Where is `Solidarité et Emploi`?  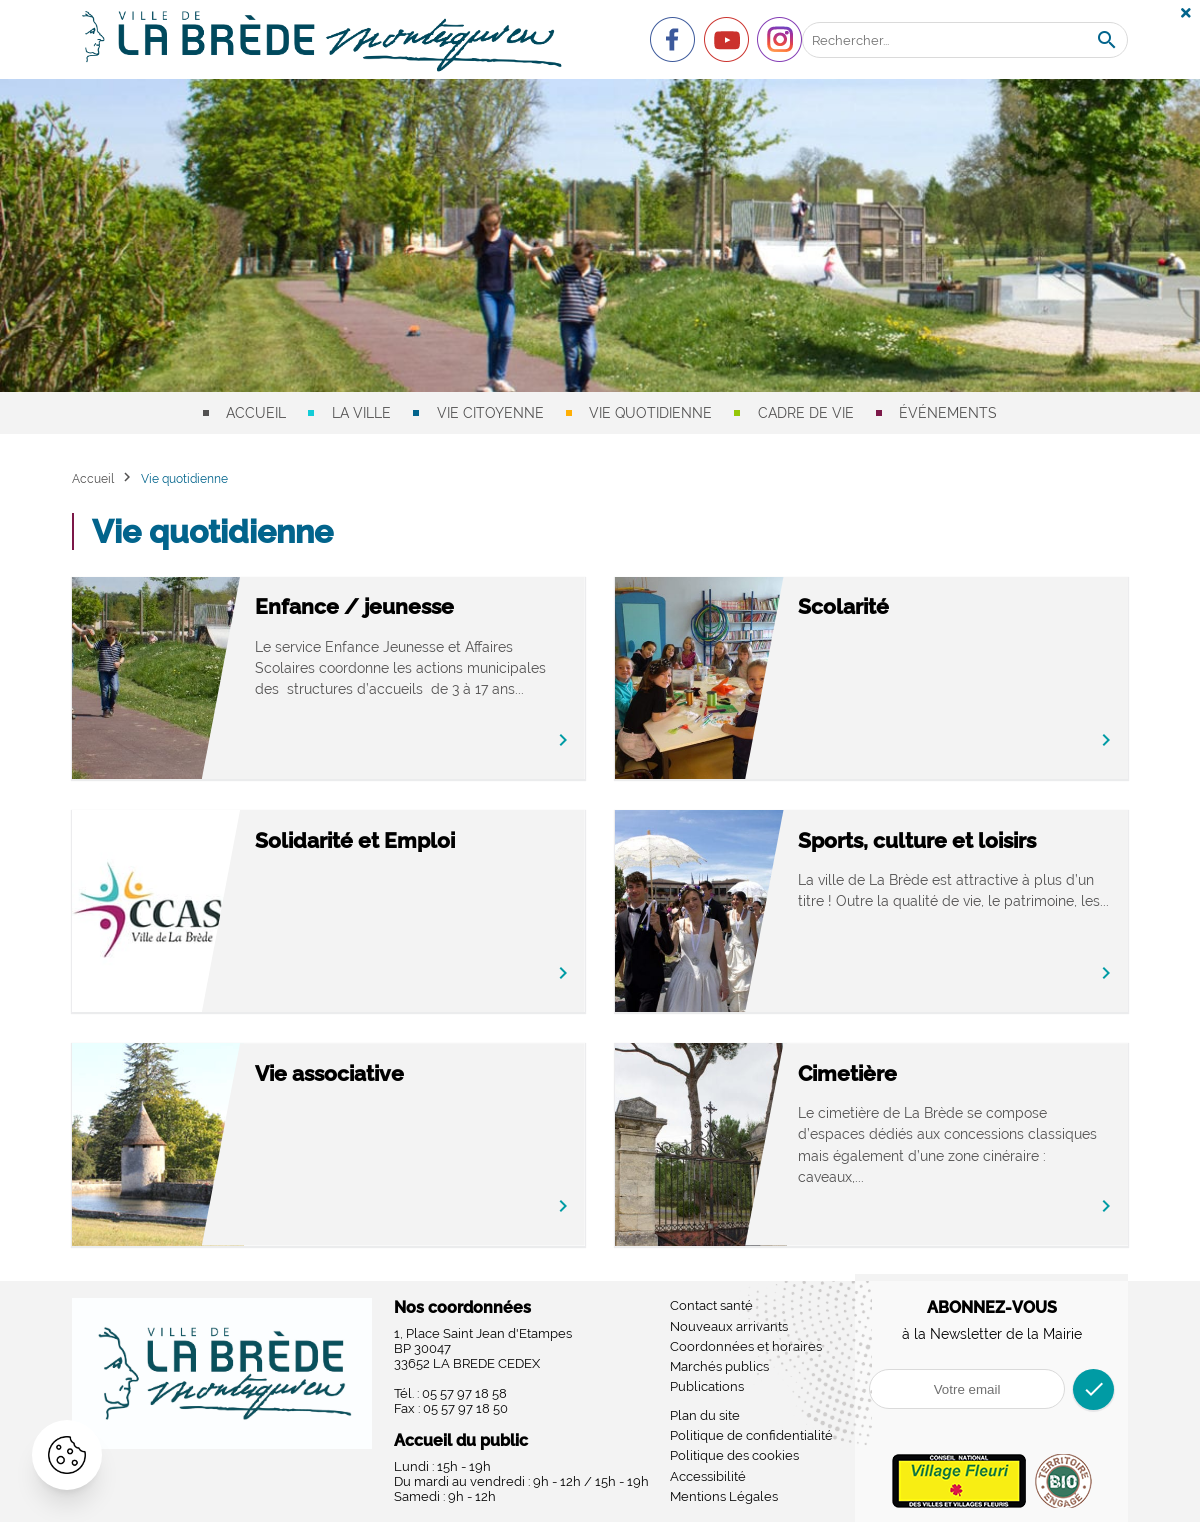 Solidarité et Emploi is located at coordinates (355, 840).